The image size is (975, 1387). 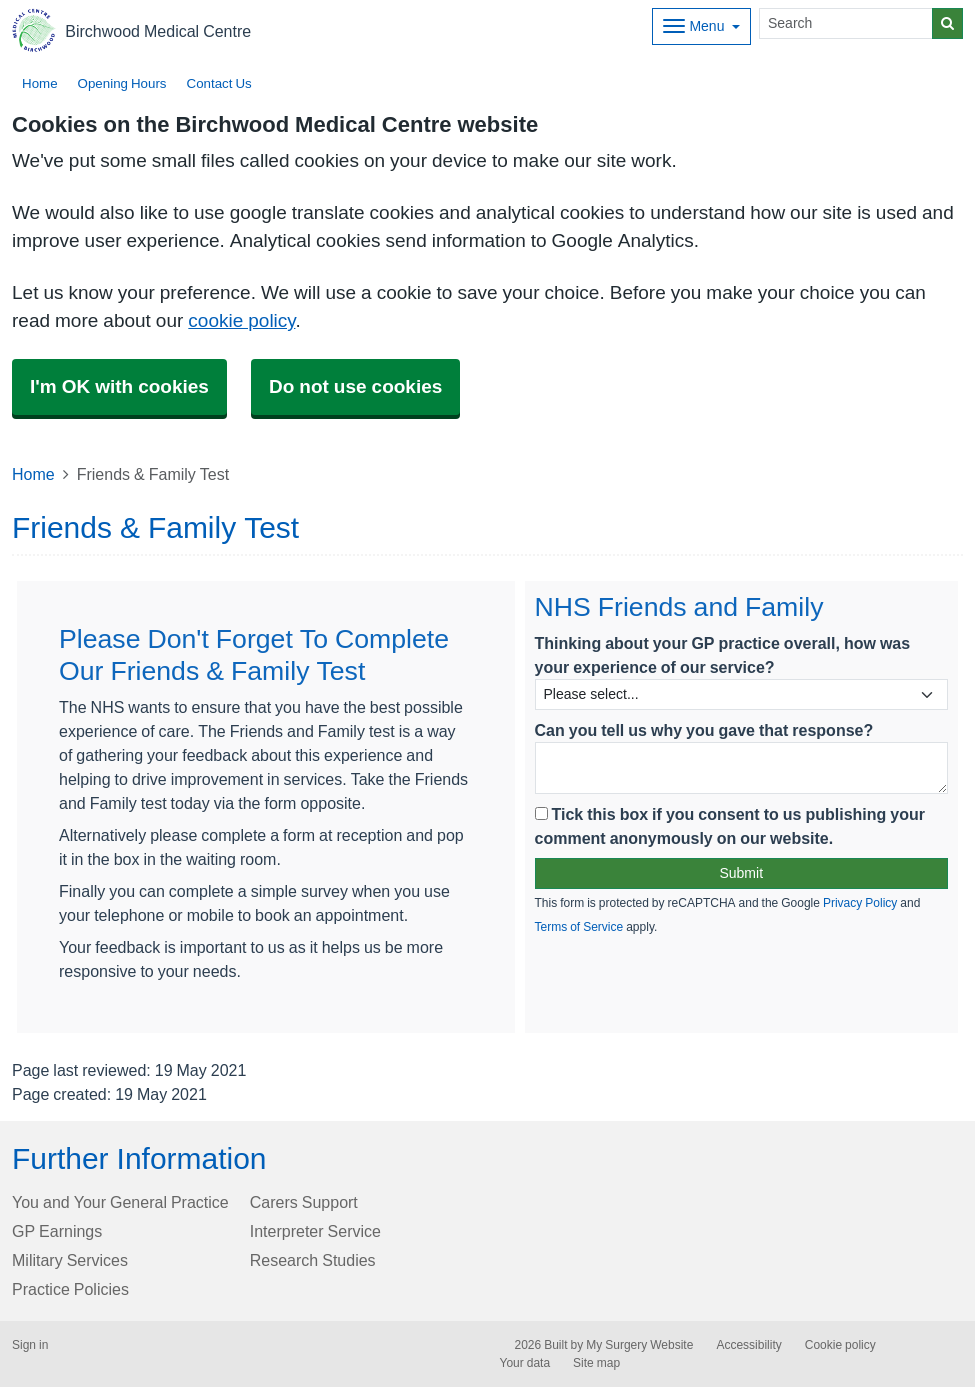 What do you see at coordinates (122, 83) in the screenshot?
I see `Opening Hours` at bounding box center [122, 83].